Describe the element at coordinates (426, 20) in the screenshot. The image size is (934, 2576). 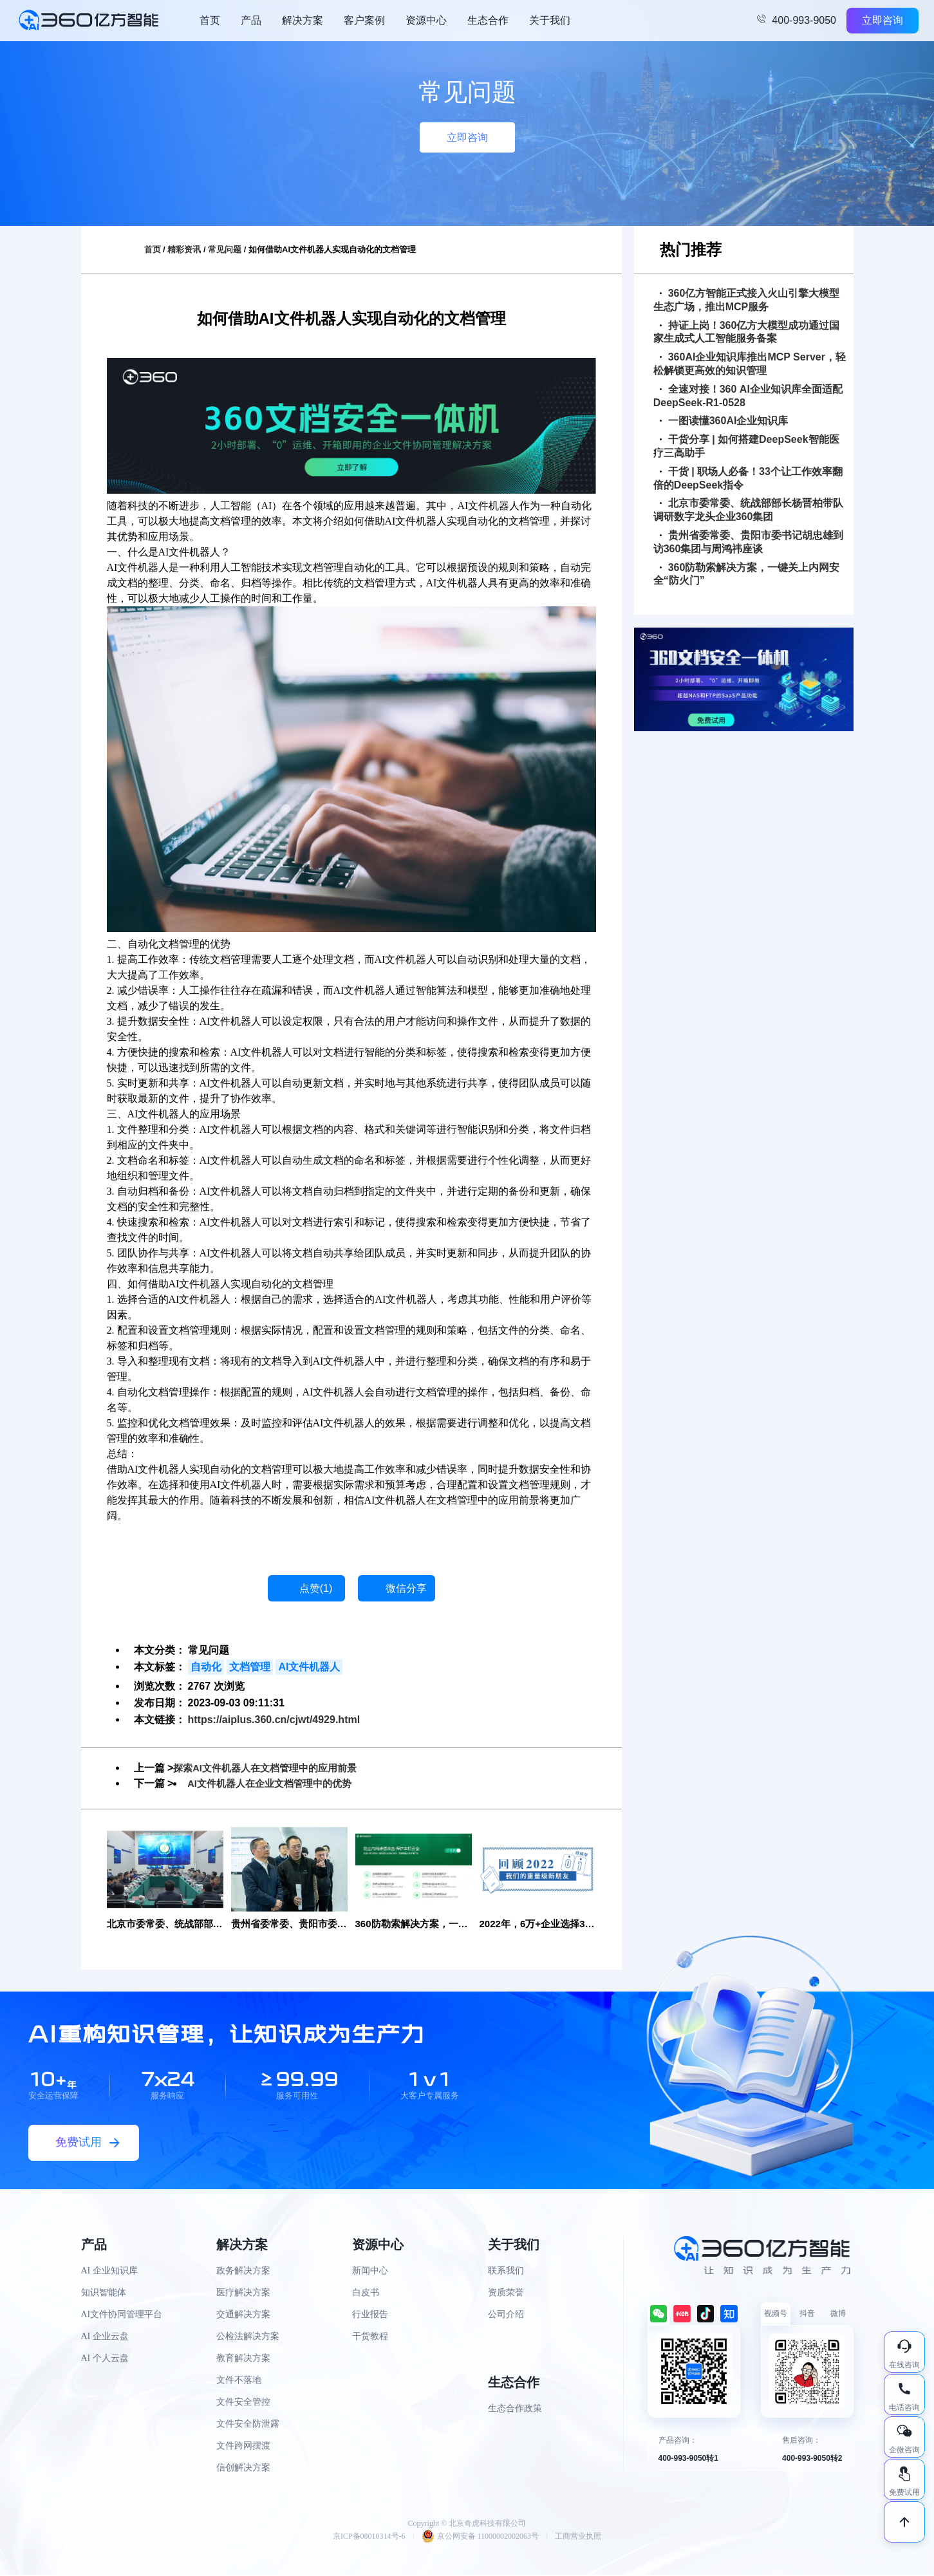
I see `资源中心` at that location.